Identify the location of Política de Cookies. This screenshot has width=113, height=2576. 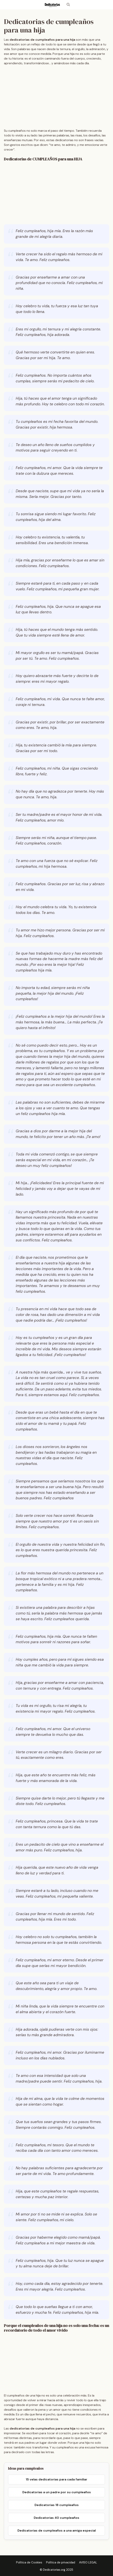
(29, 2562).